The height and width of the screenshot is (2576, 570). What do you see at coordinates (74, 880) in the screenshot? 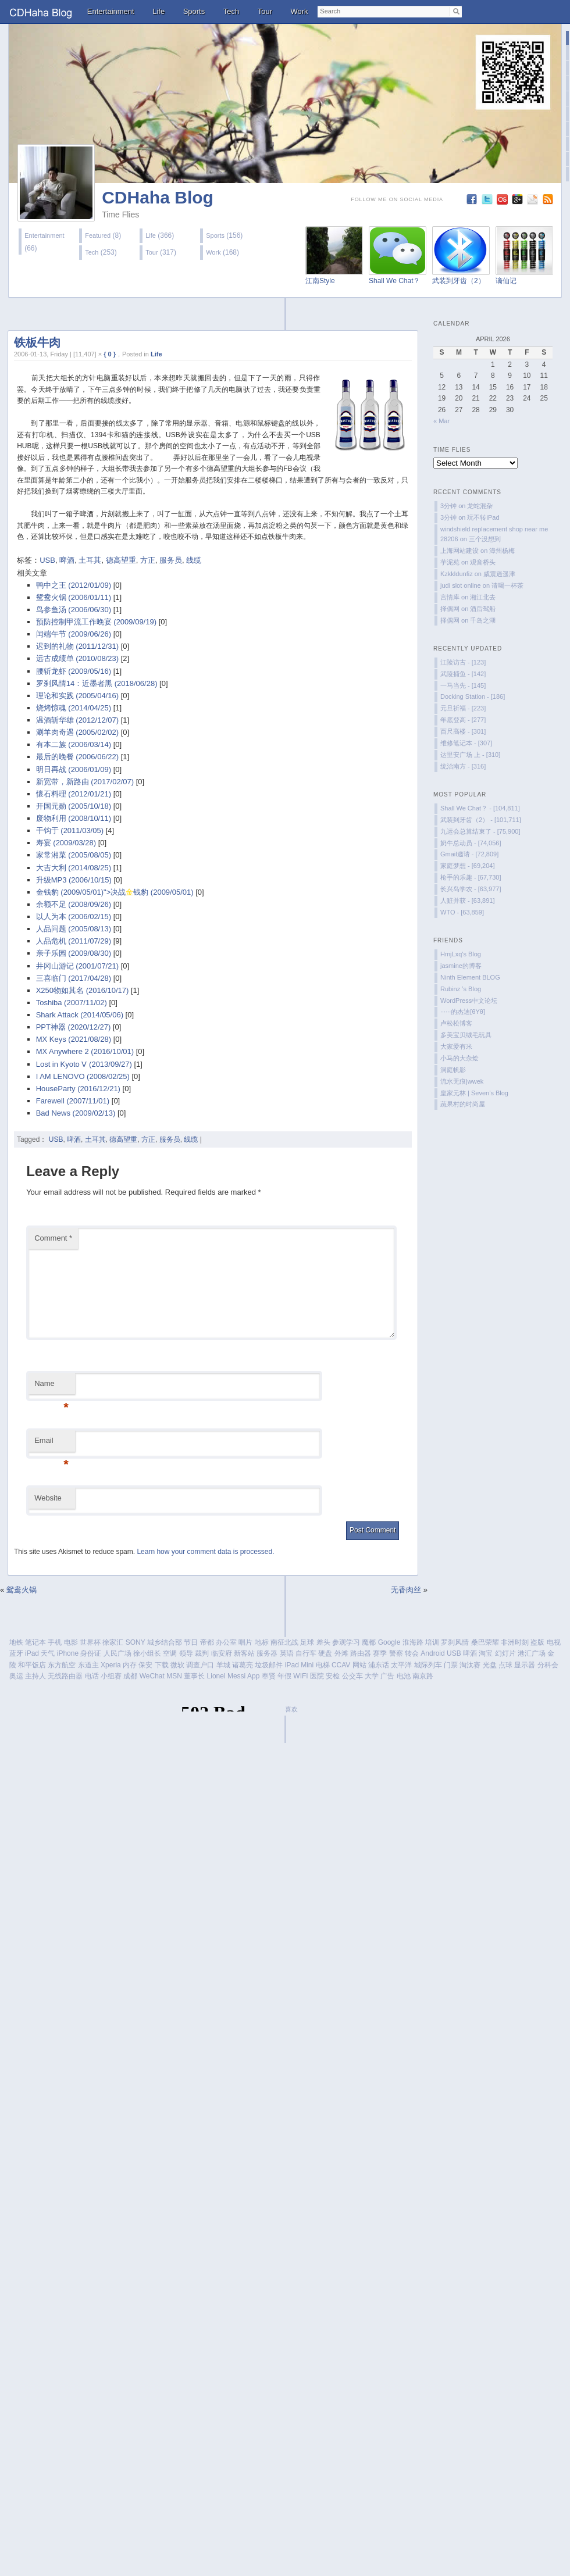
I see `升级MP3 (2006/10/15)` at bounding box center [74, 880].